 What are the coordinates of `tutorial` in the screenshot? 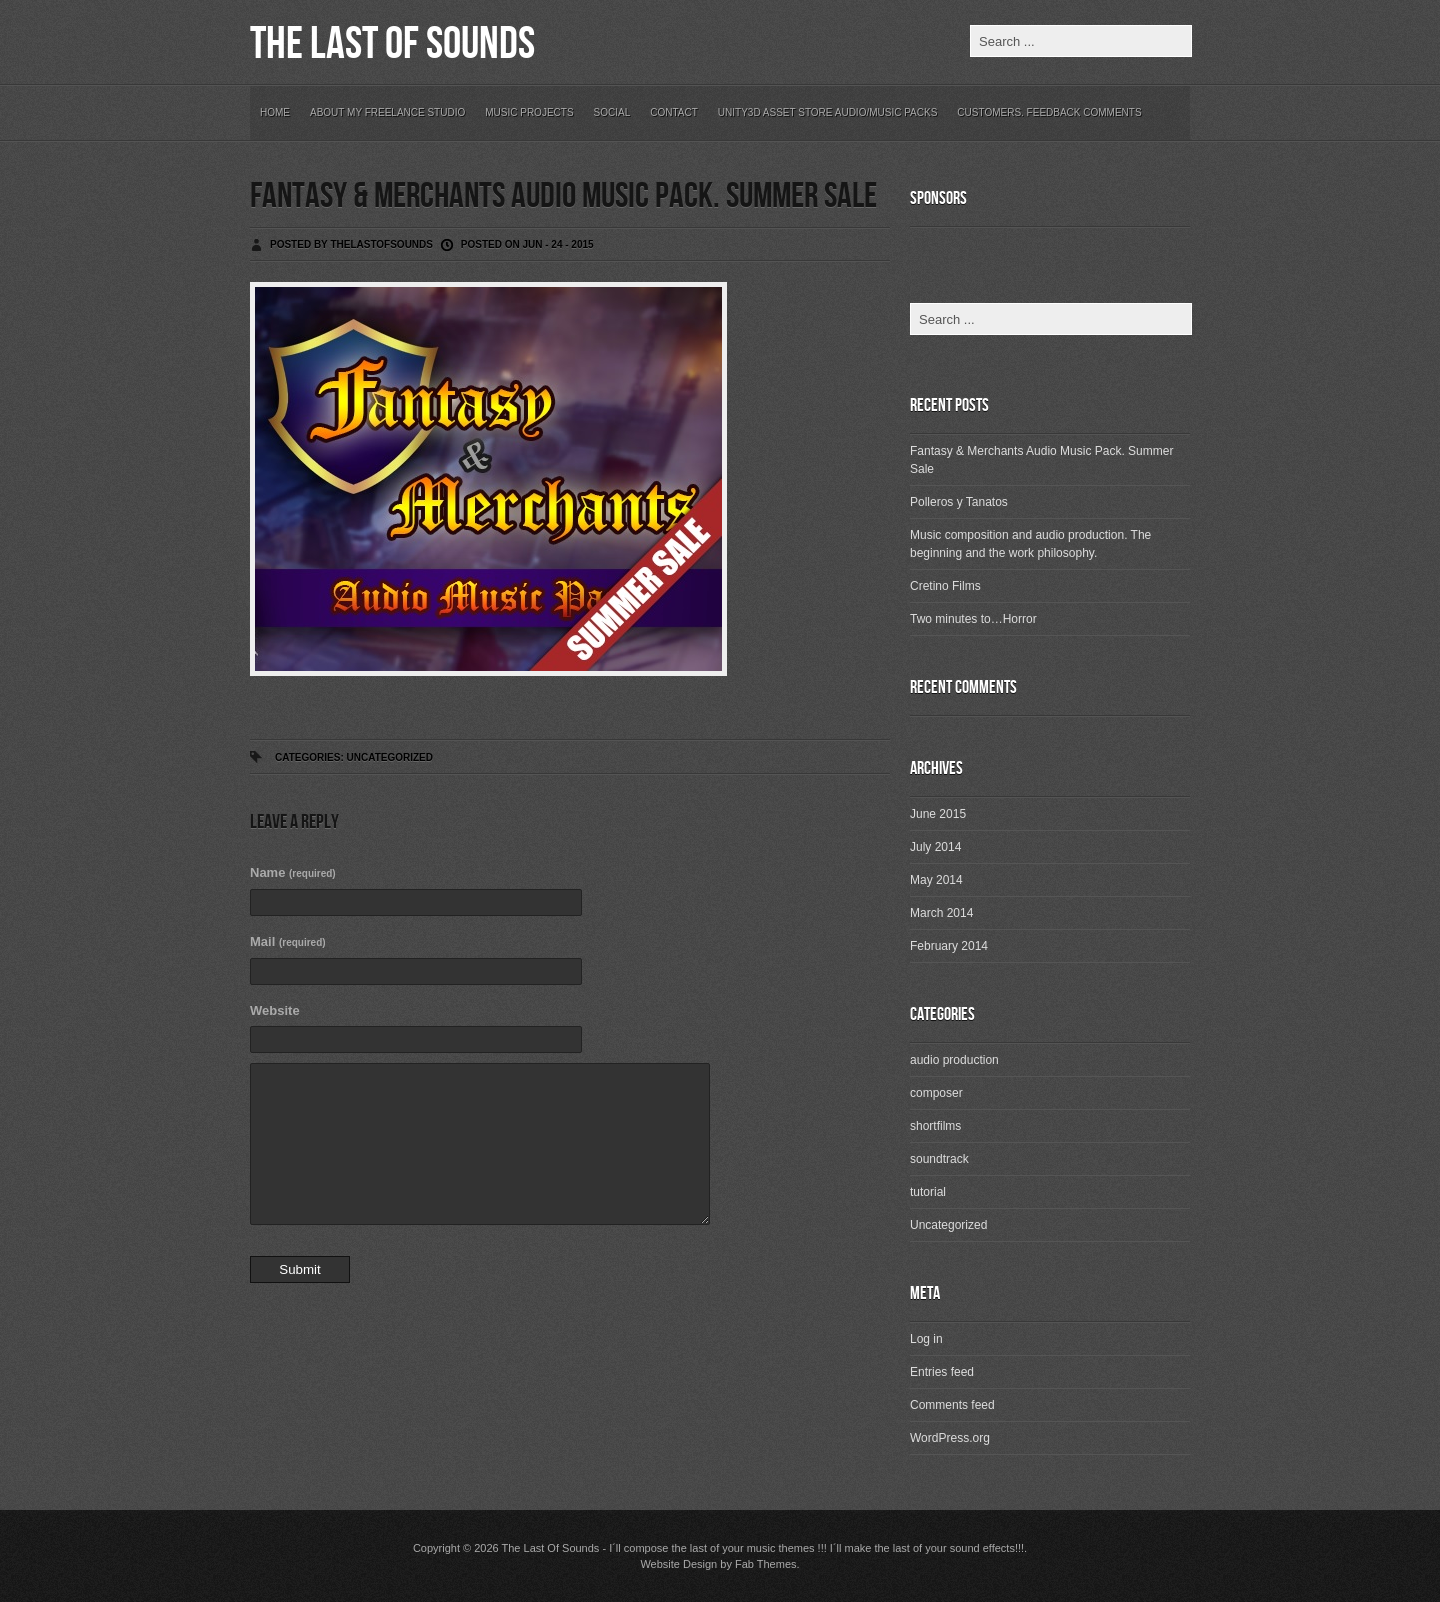 It's located at (928, 1192).